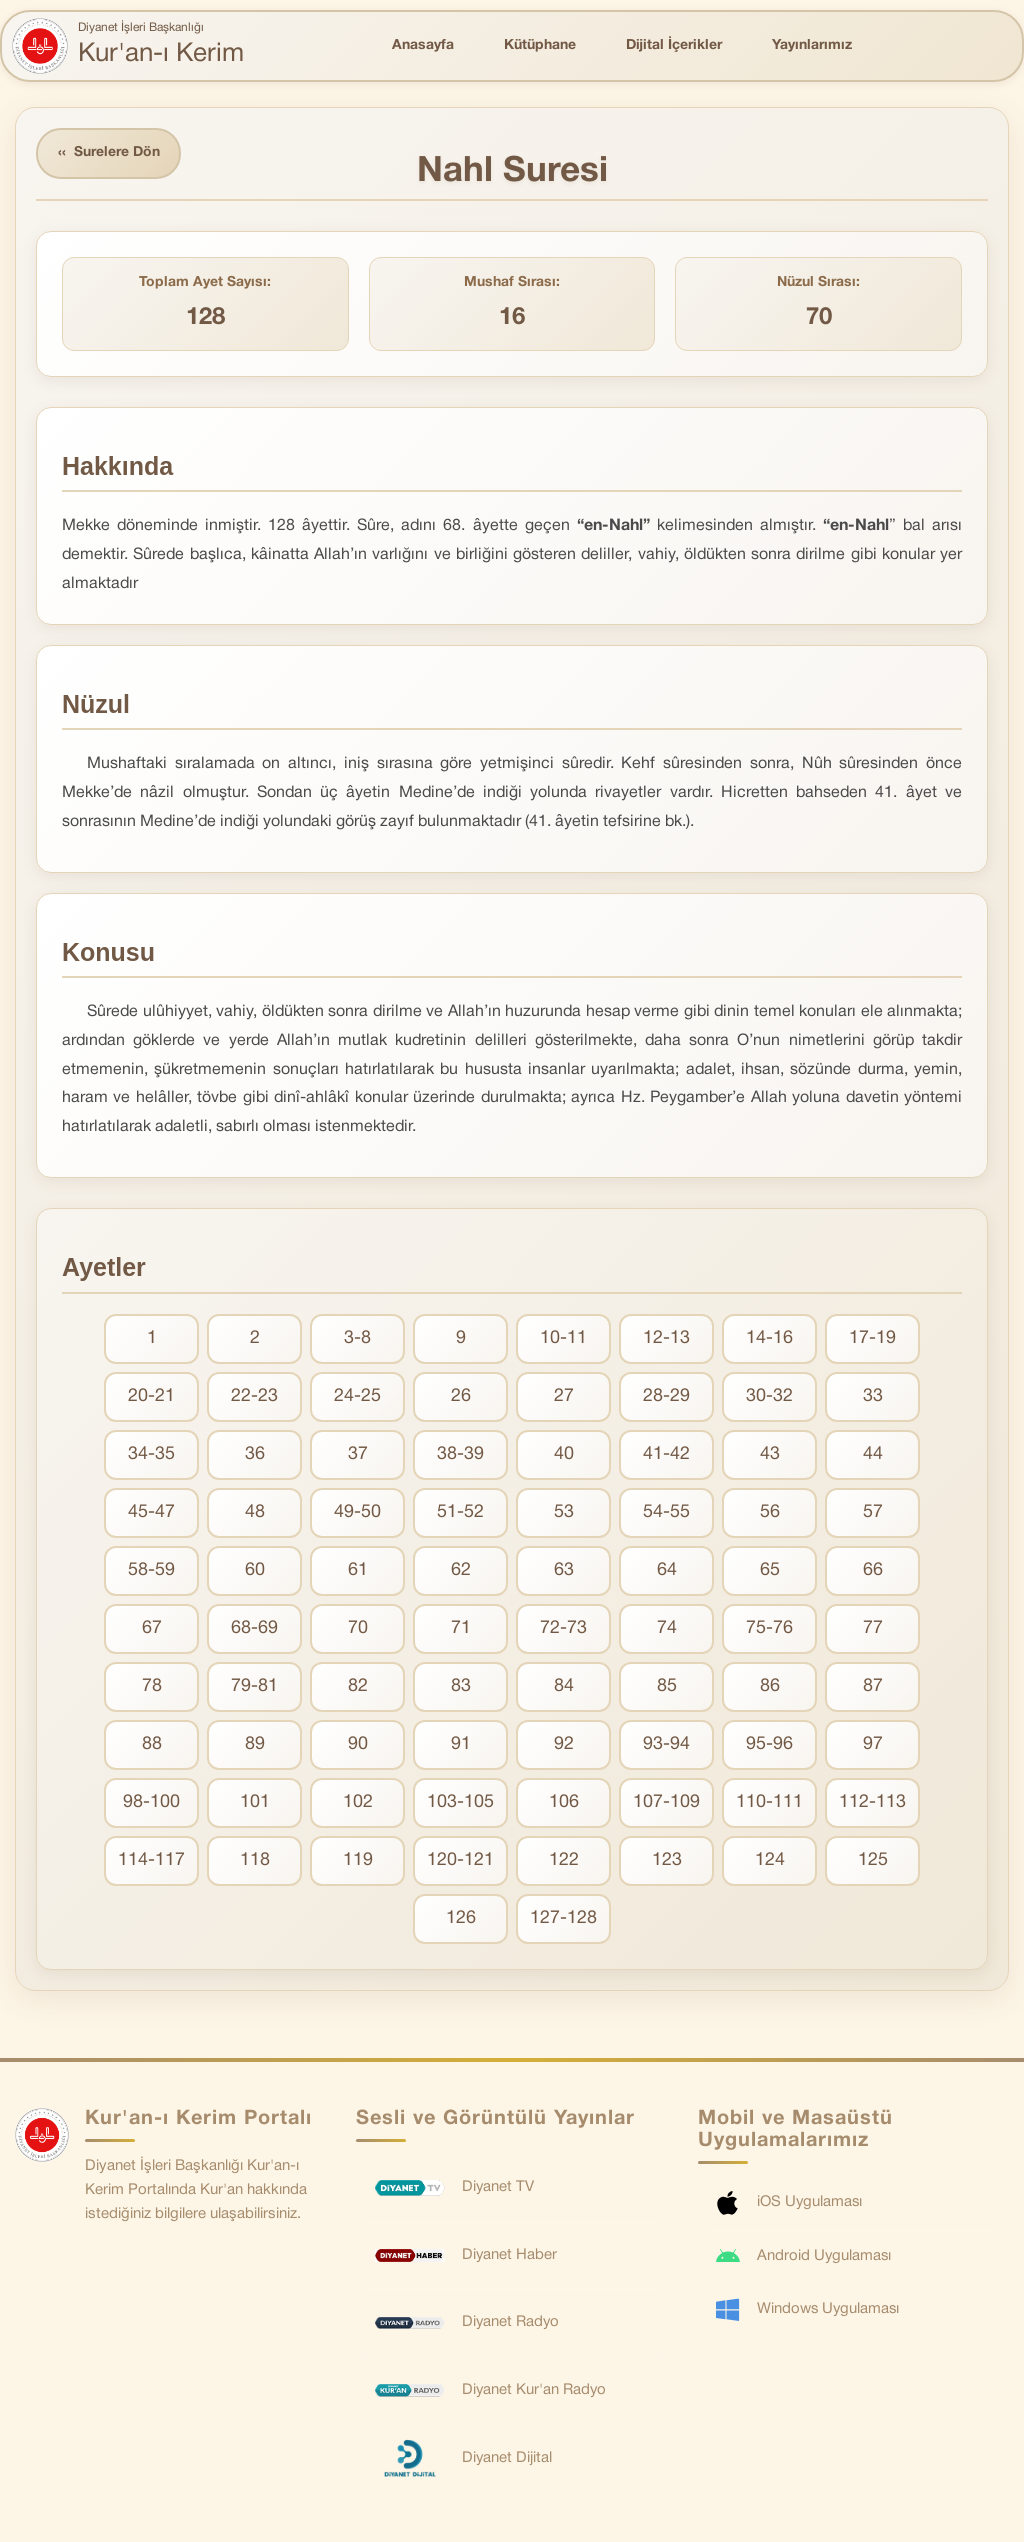 This screenshot has height=2542, width=1024. What do you see at coordinates (563, 1628) in the screenshot?
I see `72-73` at bounding box center [563, 1628].